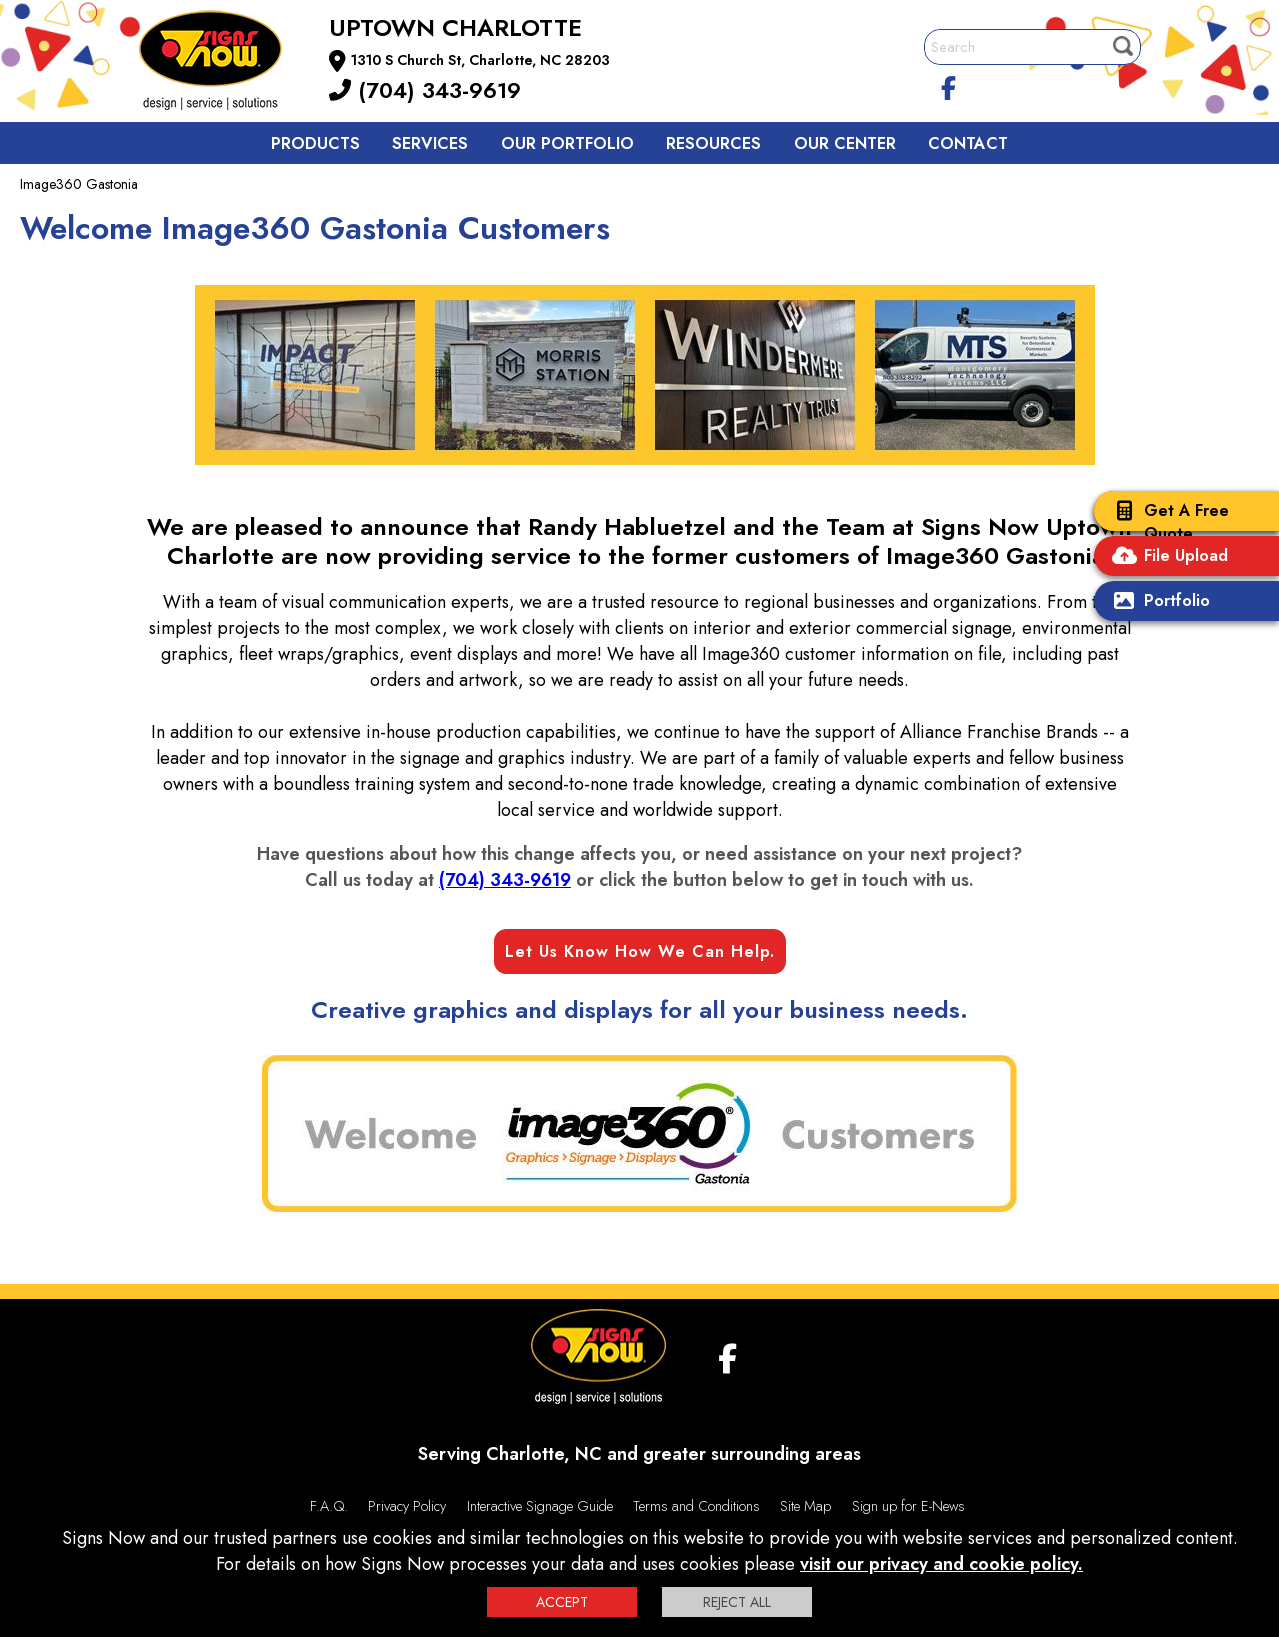  What do you see at coordinates (1157, 602) in the screenshot?
I see `Portfolio` at bounding box center [1157, 602].